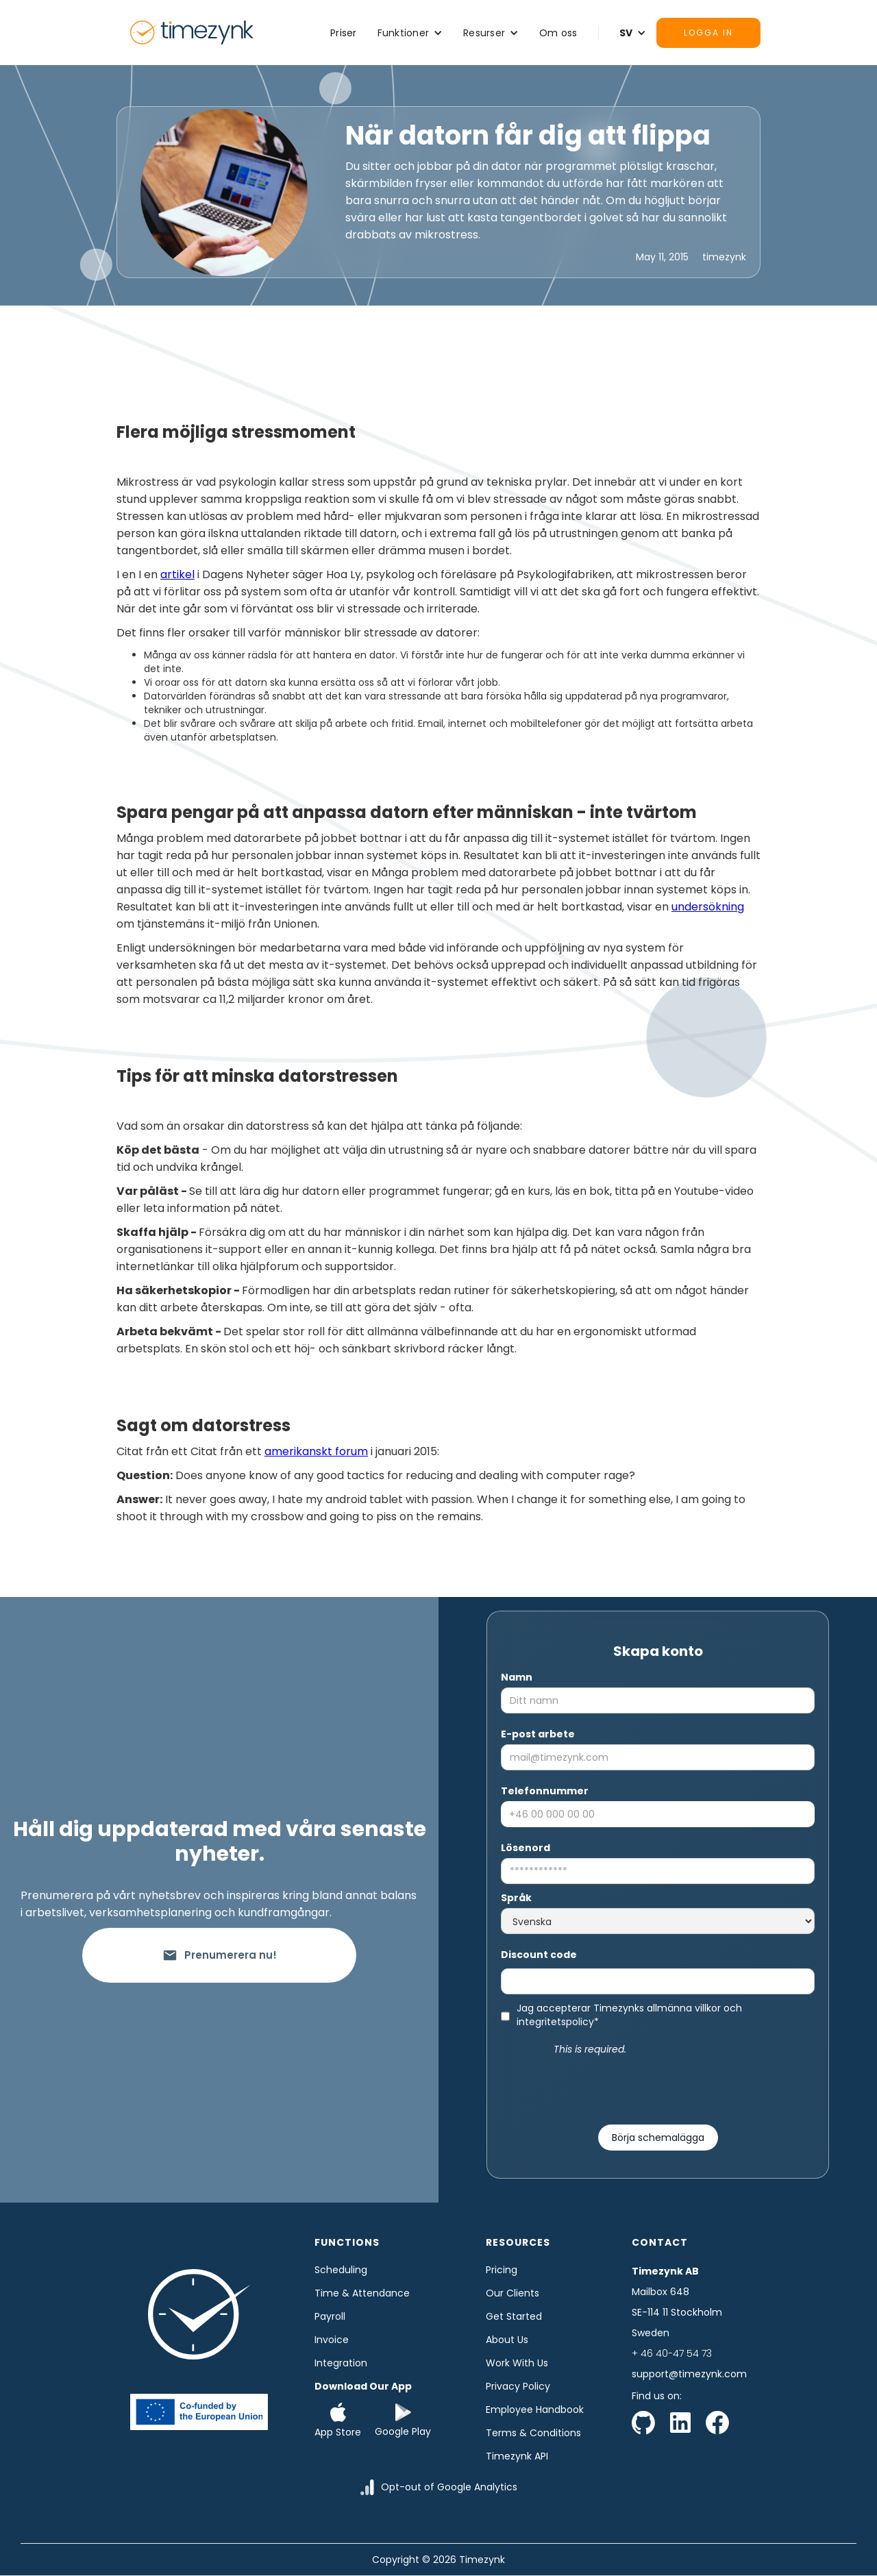 The height and width of the screenshot is (2576, 877). What do you see at coordinates (316, 1451) in the screenshot?
I see `amerikanskt forum` at bounding box center [316, 1451].